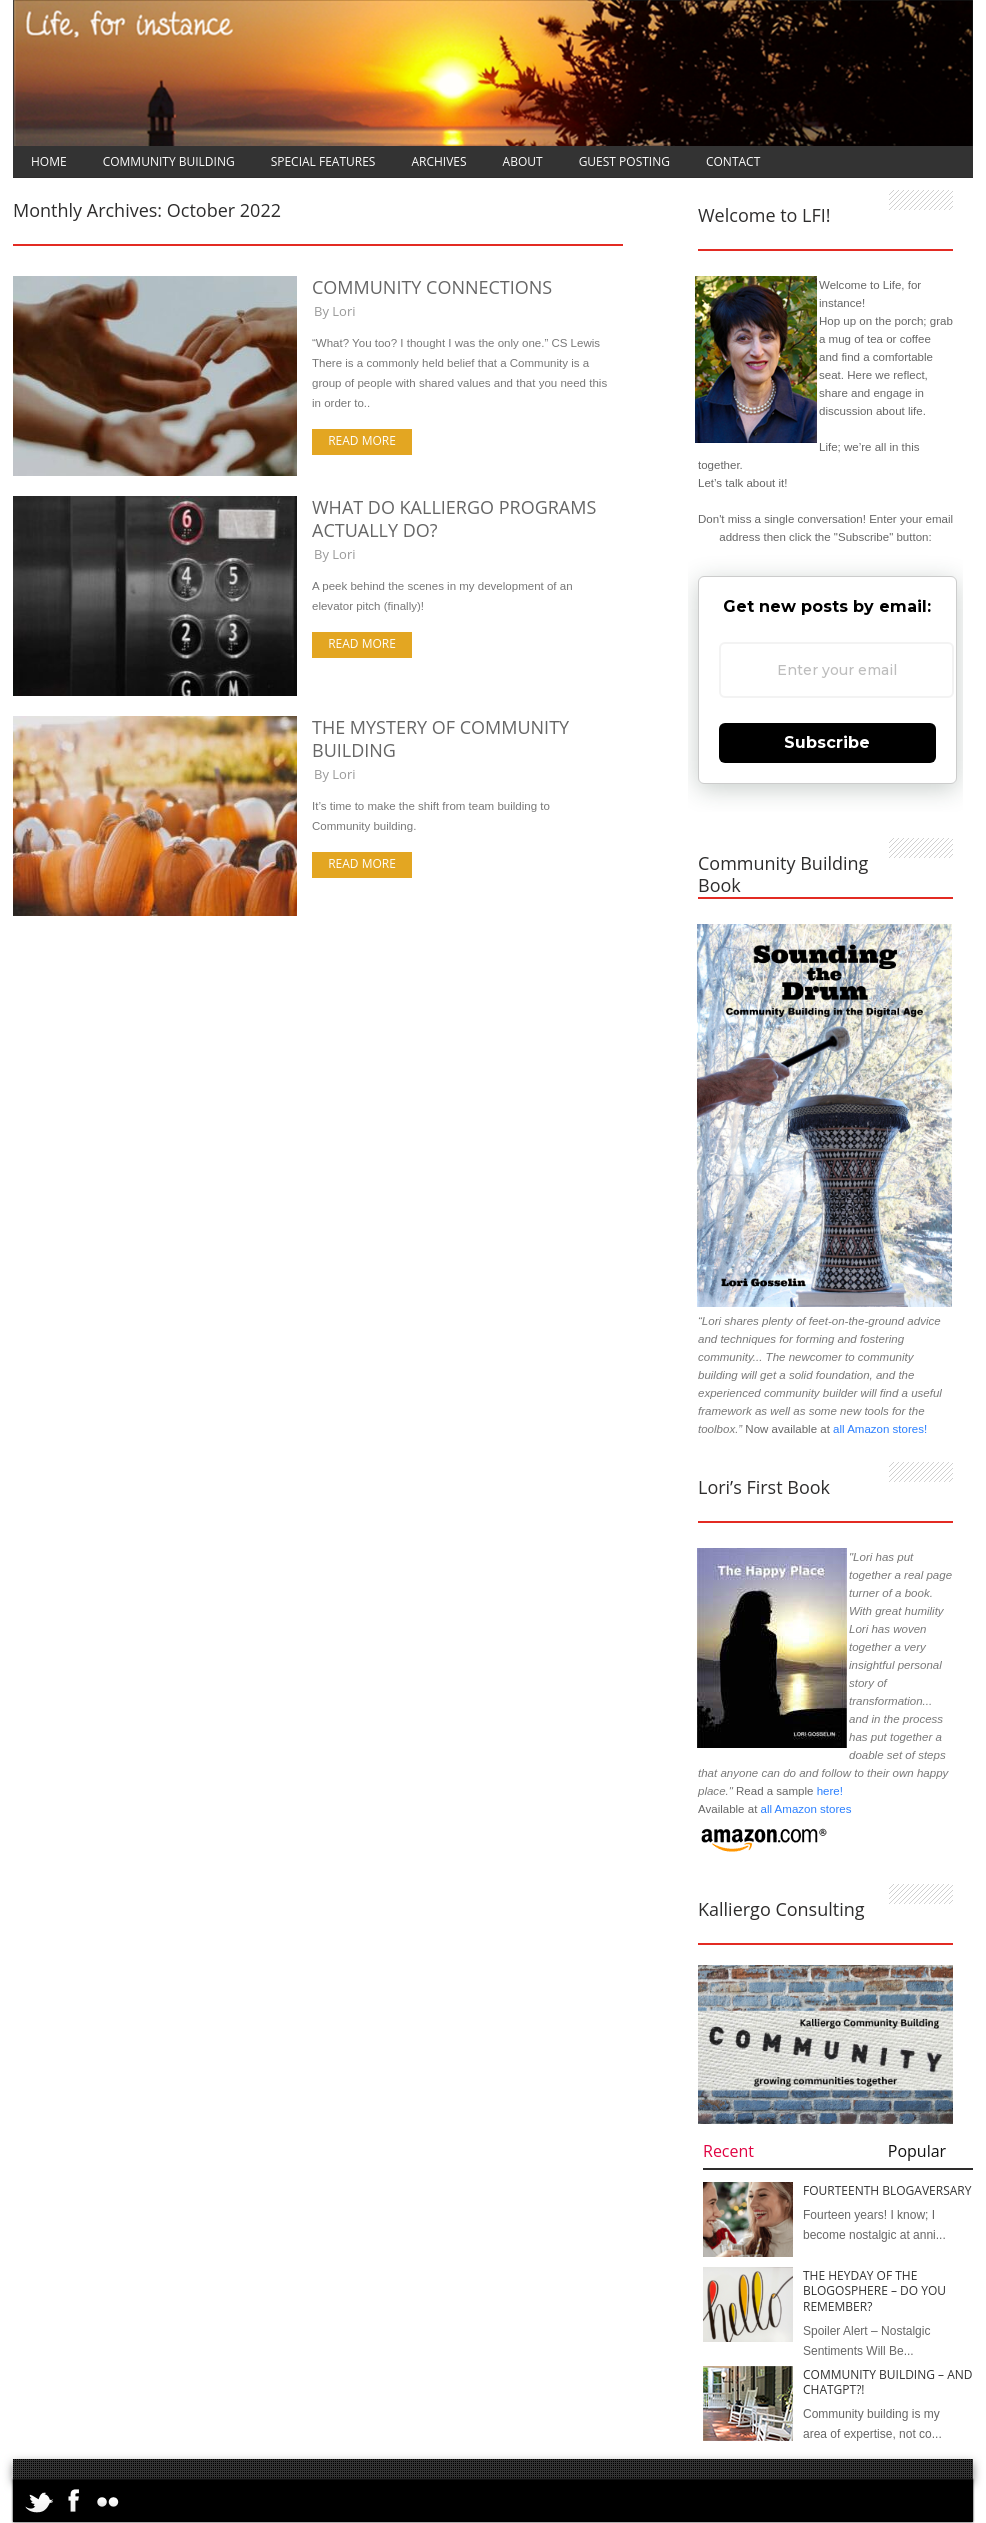  I want to click on Home, so click(49, 161).